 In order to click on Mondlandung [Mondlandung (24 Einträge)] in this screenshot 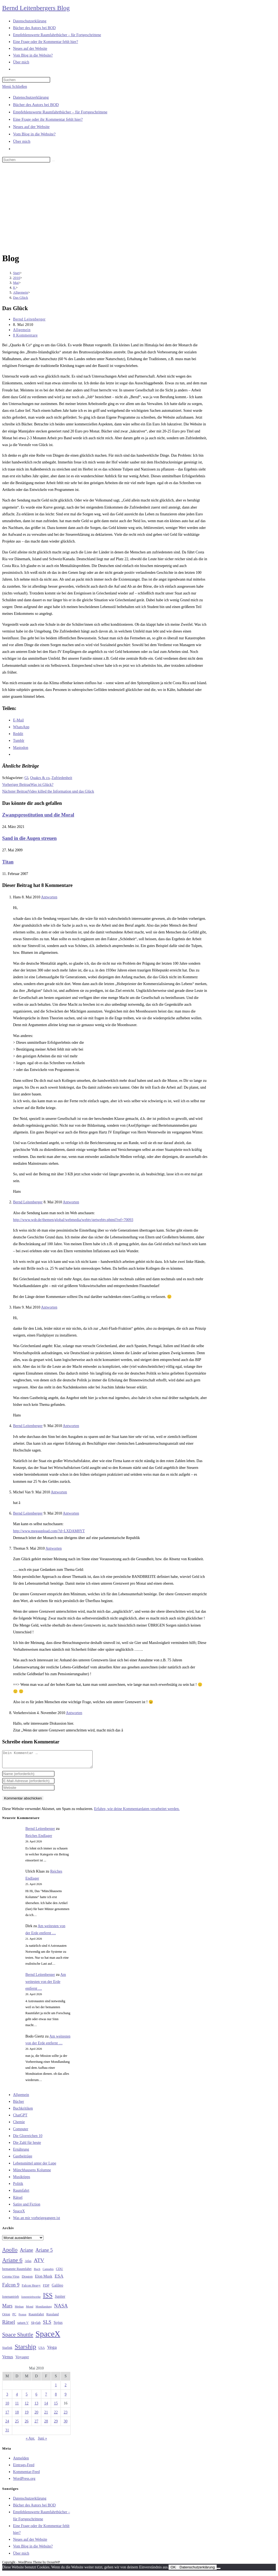, I will do `click(44, 2309)`.